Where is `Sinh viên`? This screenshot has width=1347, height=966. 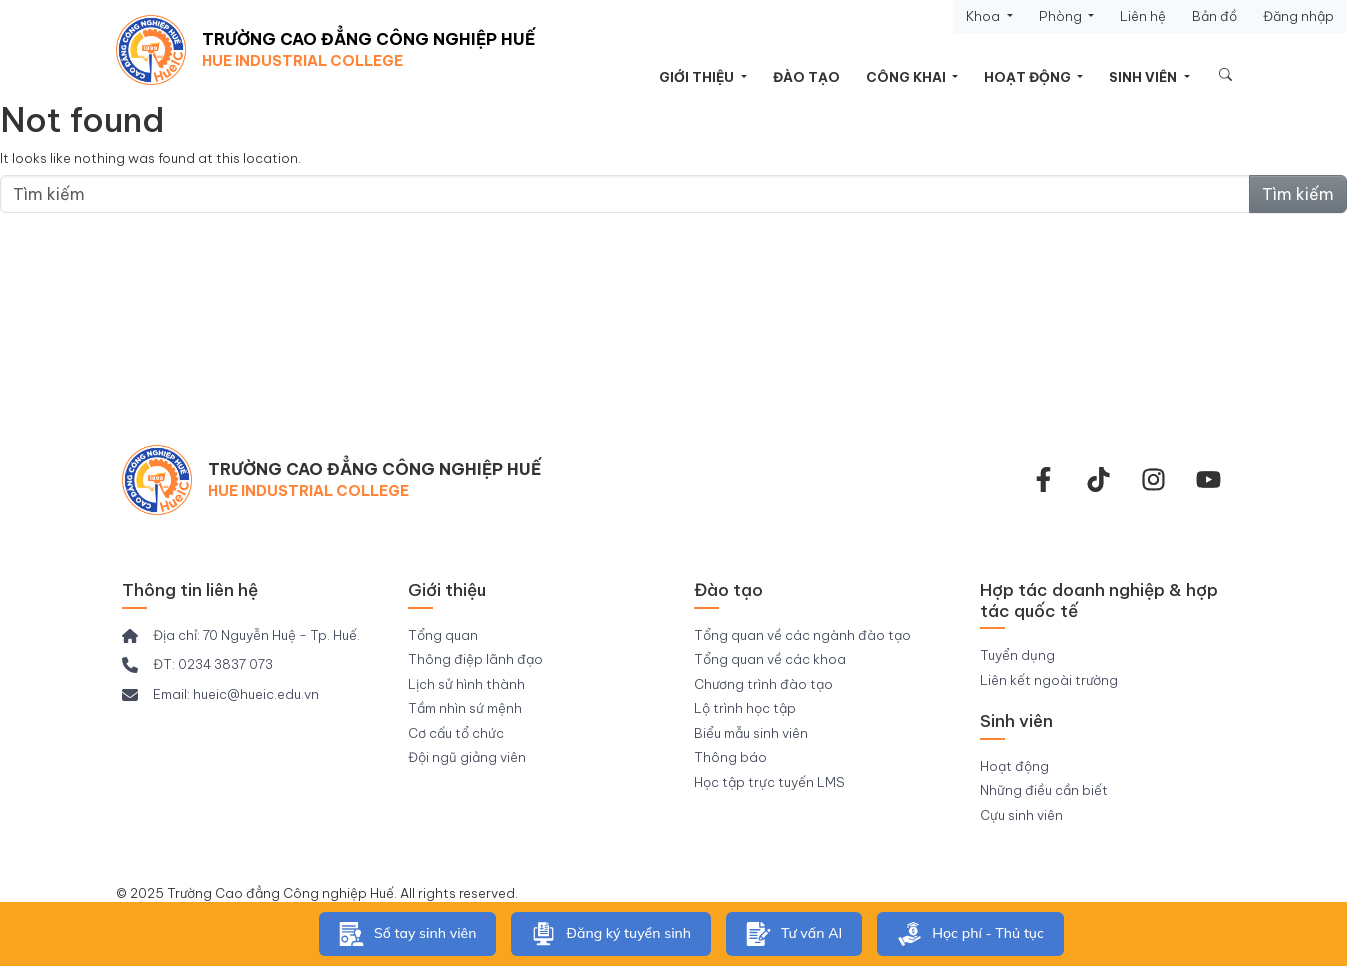 Sinh viên is located at coordinates (1144, 77).